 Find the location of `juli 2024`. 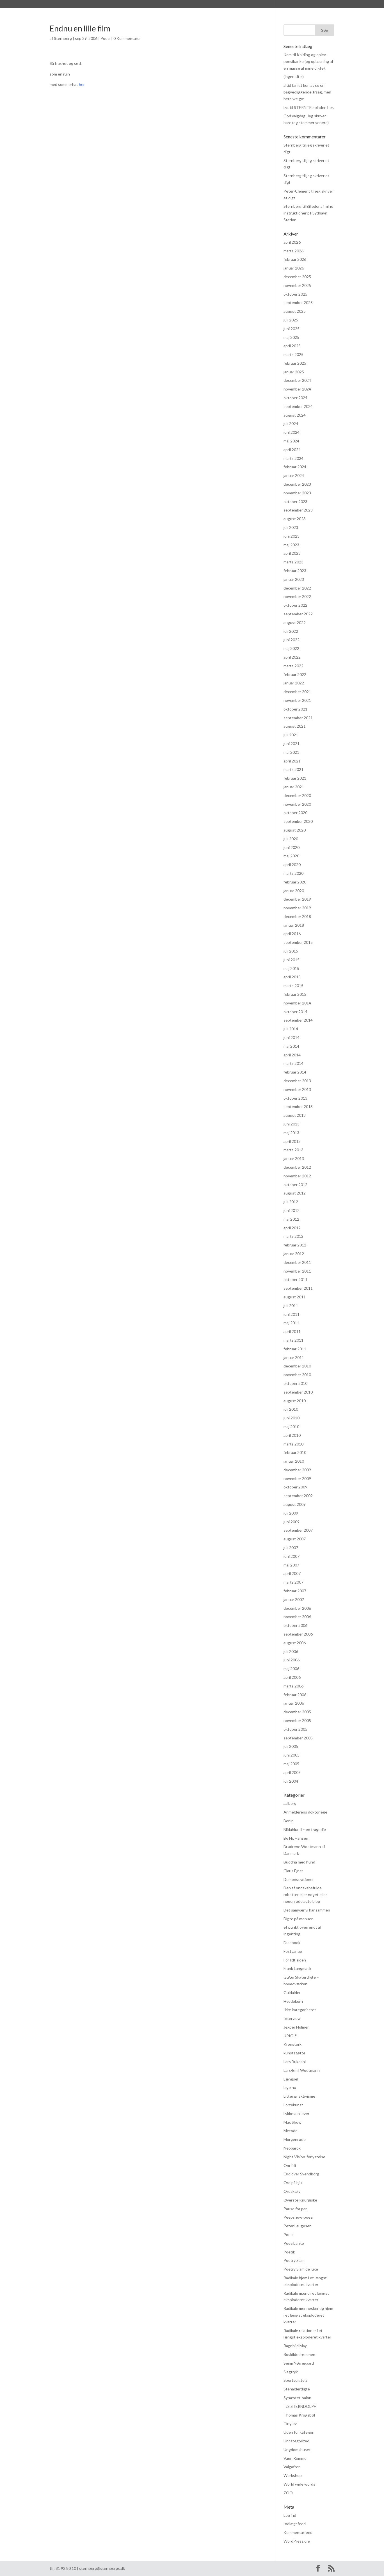

juli 2024 is located at coordinates (291, 423).